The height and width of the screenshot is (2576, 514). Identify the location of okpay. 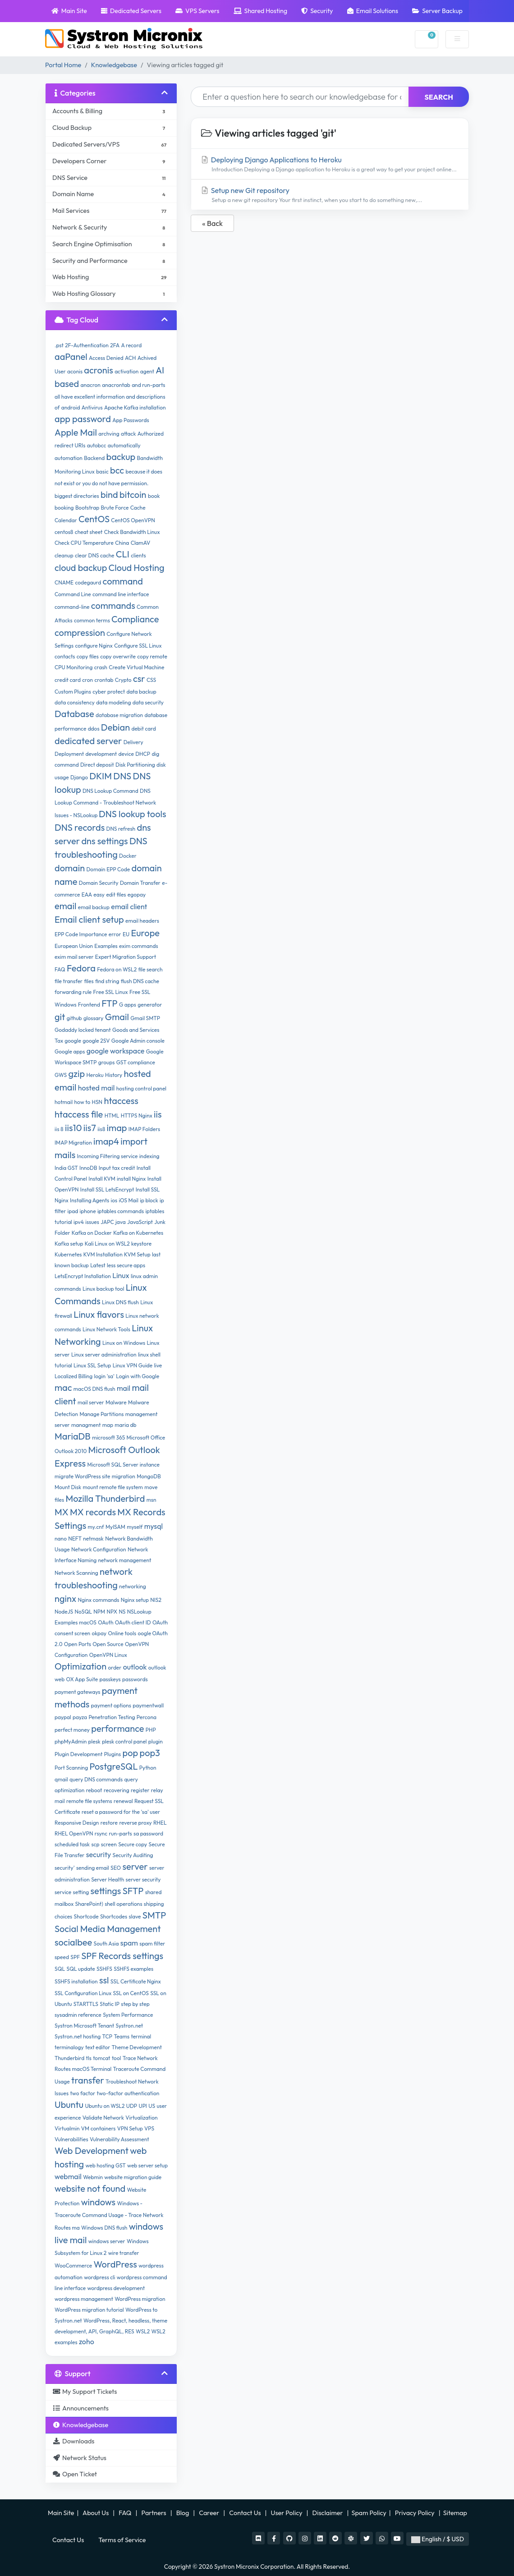
(99, 1633).